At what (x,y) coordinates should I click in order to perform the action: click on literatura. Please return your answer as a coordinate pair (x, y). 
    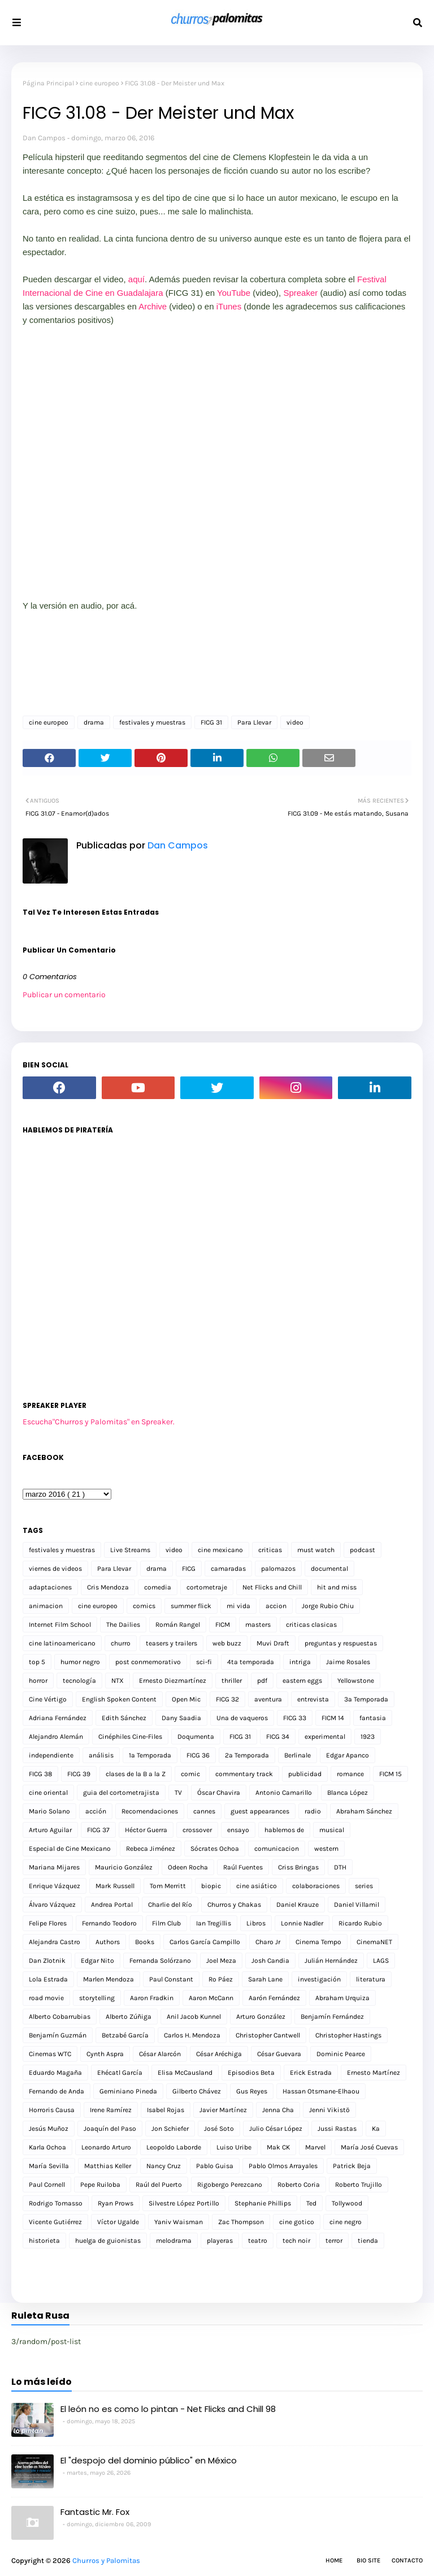
    Looking at the image, I should click on (370, 1979).